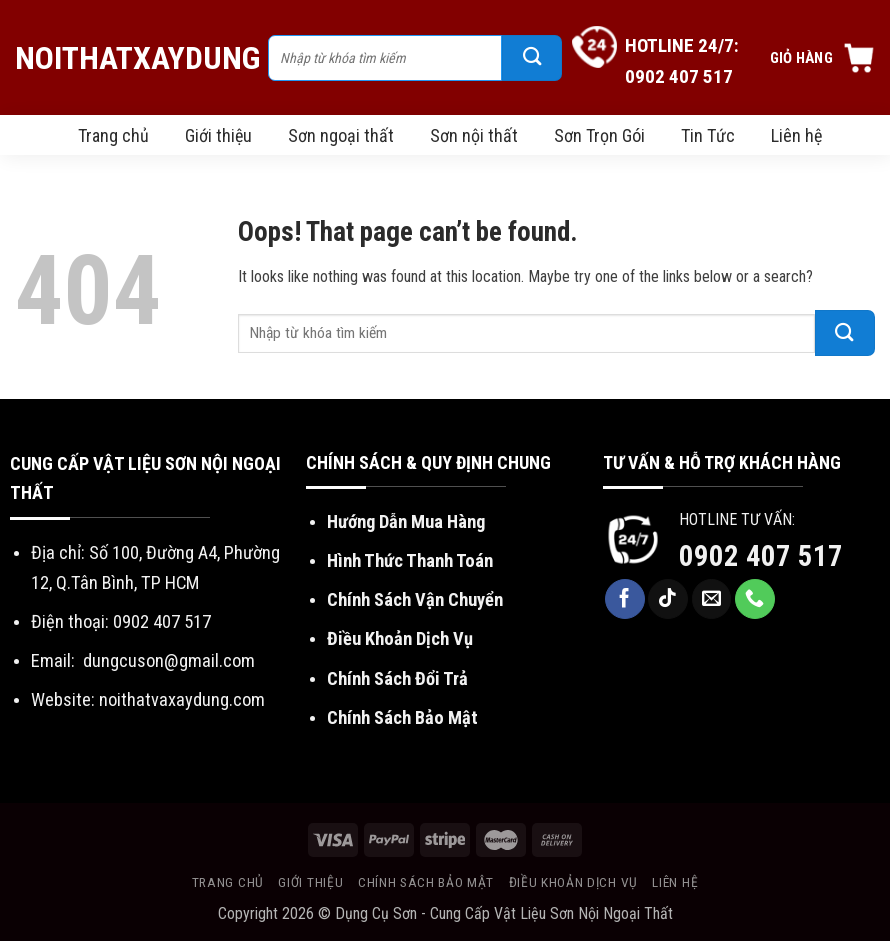  What do you see at coordinates (796, 135) in the screenshot?
I see `Liên hệ` at bounding box center [796, 135].